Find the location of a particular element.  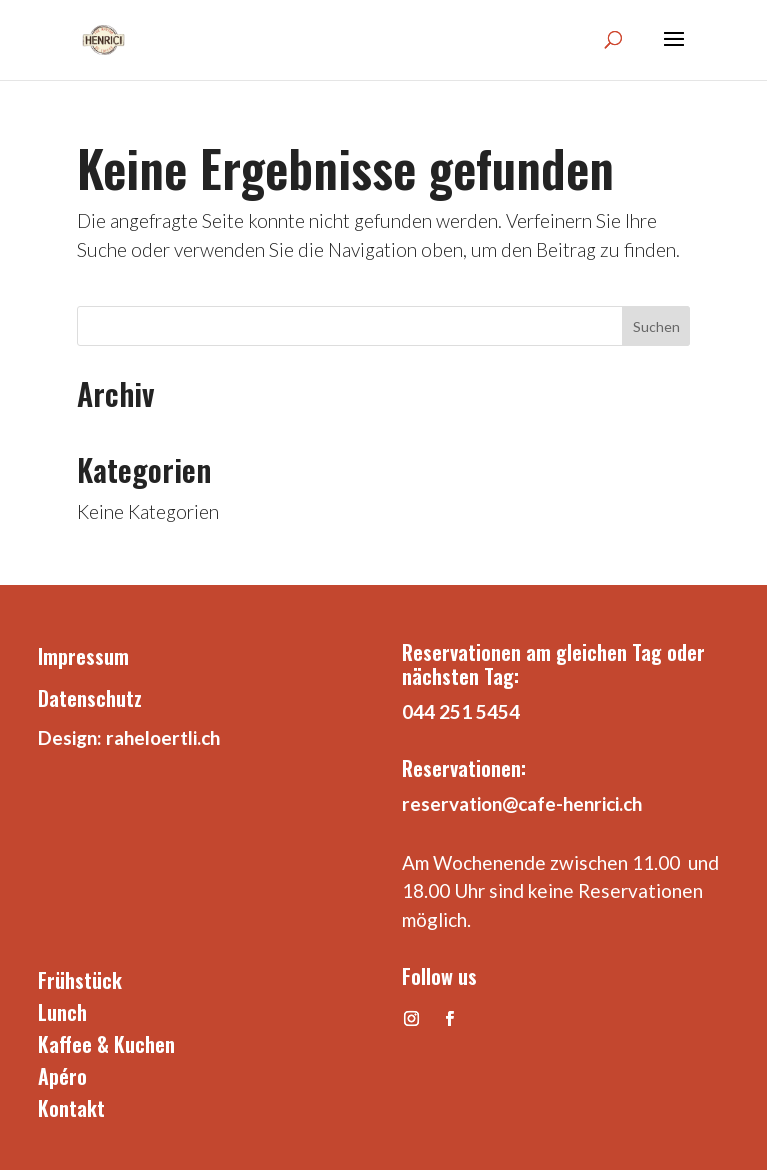

Impressum is located at coordinates (83, 656).